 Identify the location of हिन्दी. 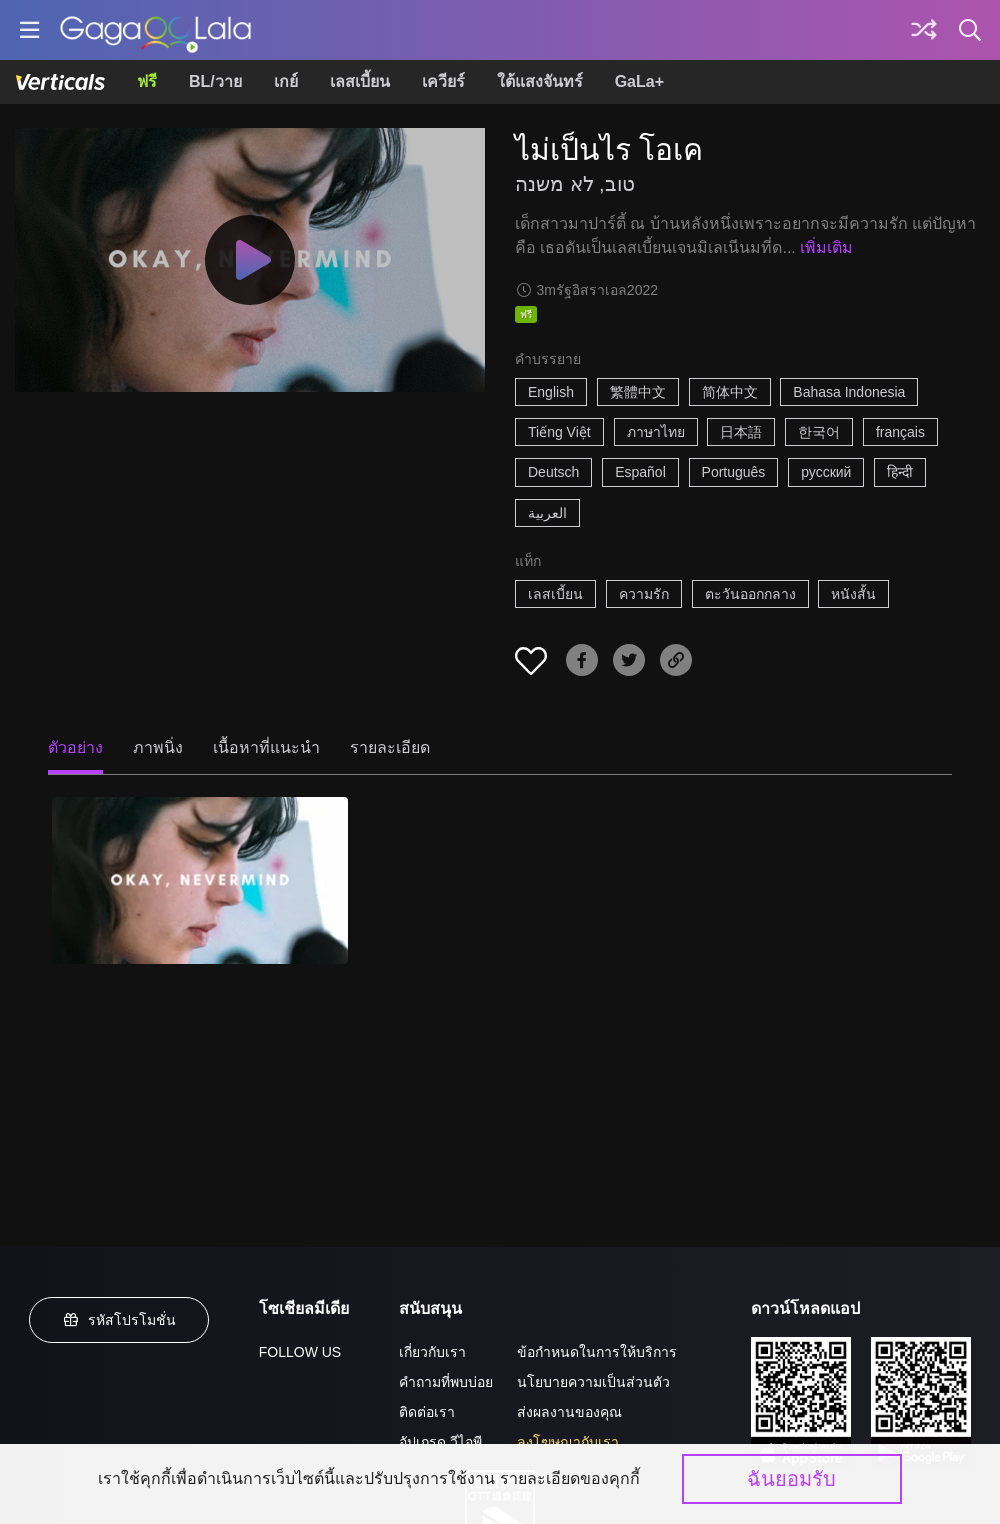
(900, 472).